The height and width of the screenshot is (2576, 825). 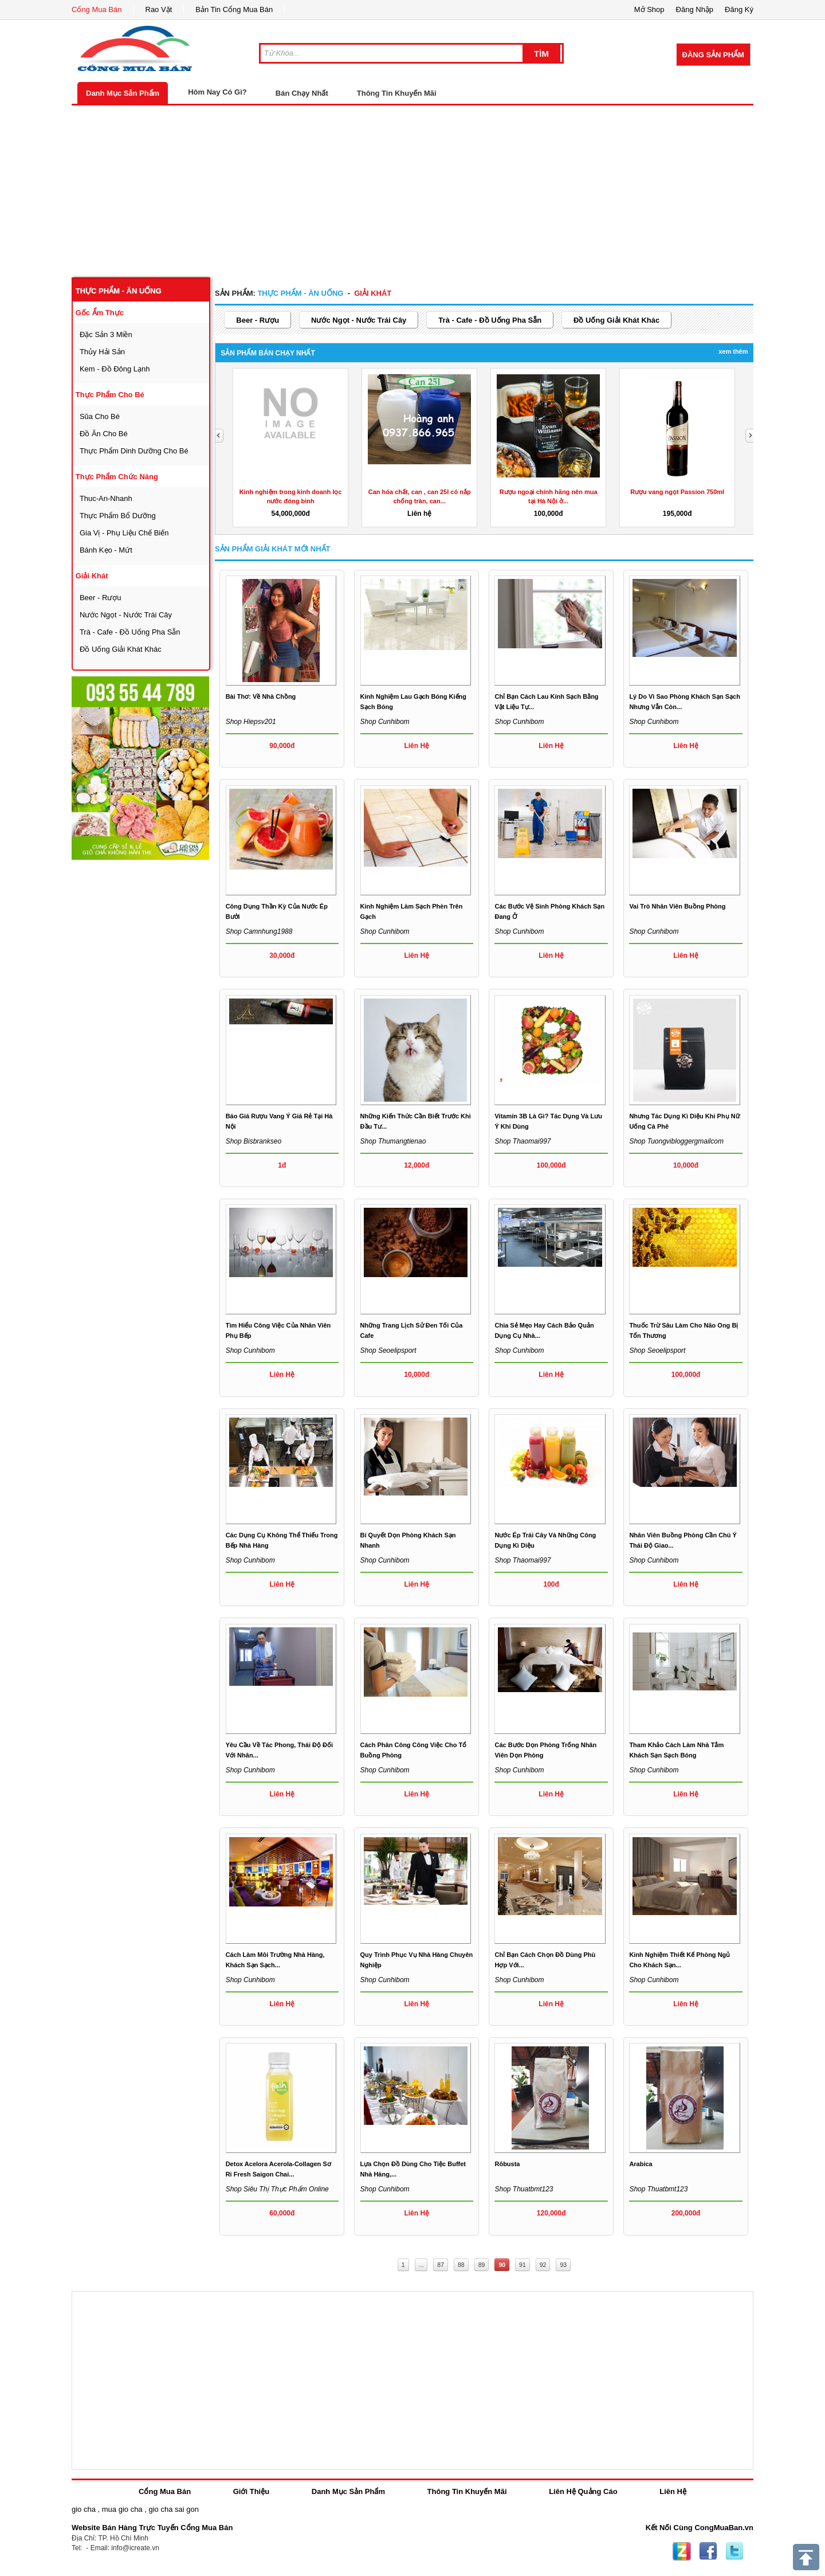 What do you see at coordinates (708, 2551) in the screenshot?
I see `Facebook` at bounding box center [708, 2551].